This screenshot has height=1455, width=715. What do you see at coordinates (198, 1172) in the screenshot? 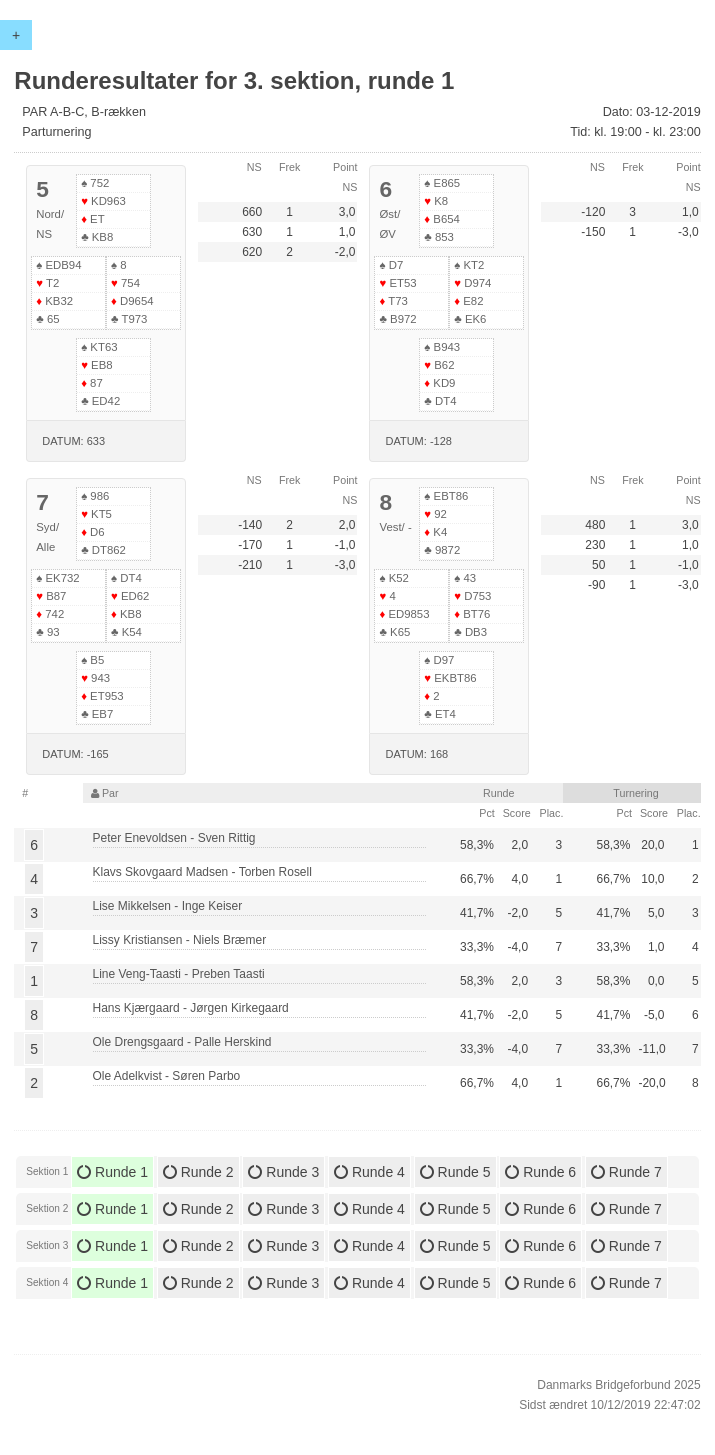
I see `Runde 2` at bounding box center [198, 1172].